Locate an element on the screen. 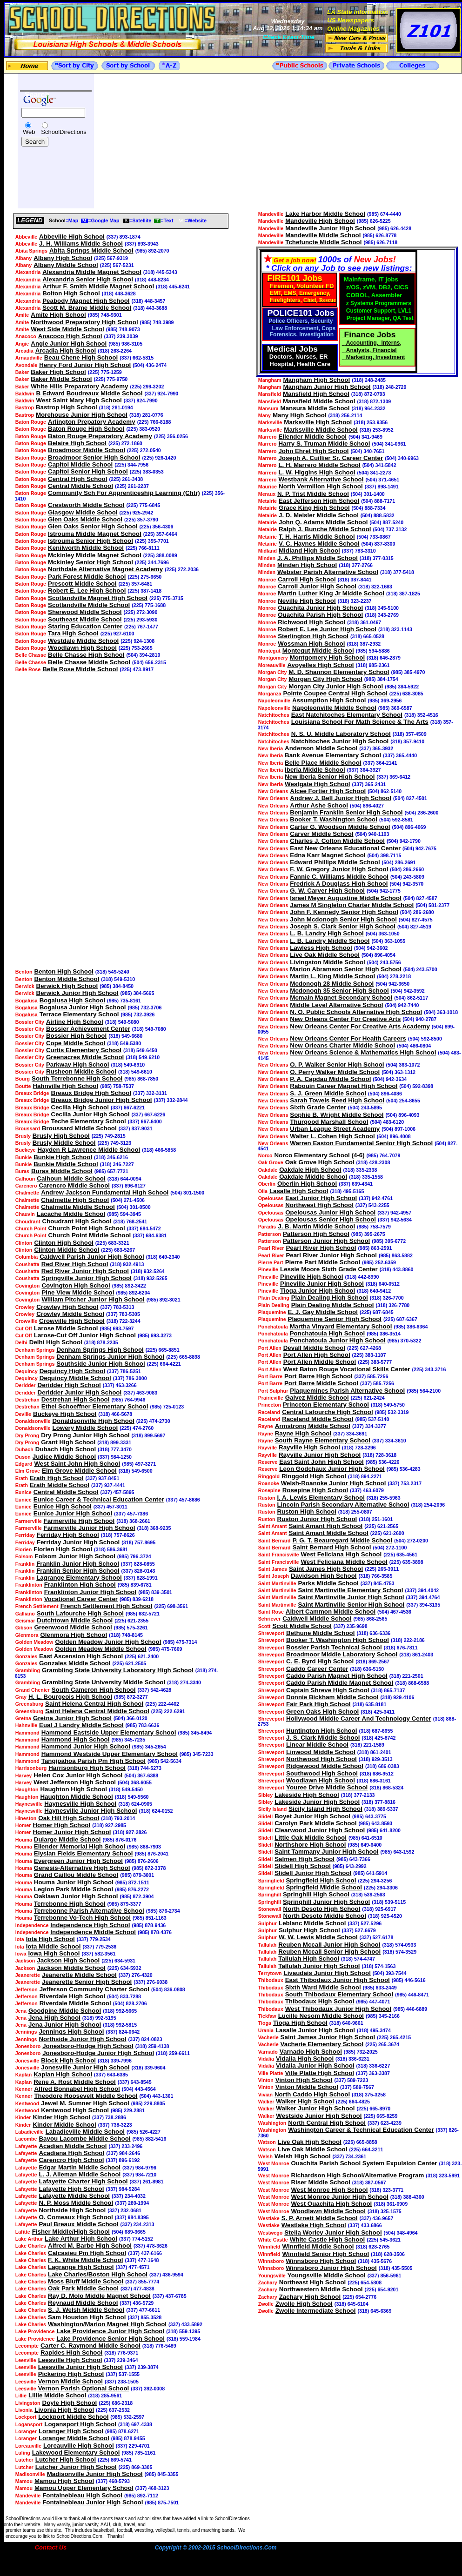 The width and height of the screenshot is (462, 2576). (337) 478-3626 is located at coordinates (150, 2246).